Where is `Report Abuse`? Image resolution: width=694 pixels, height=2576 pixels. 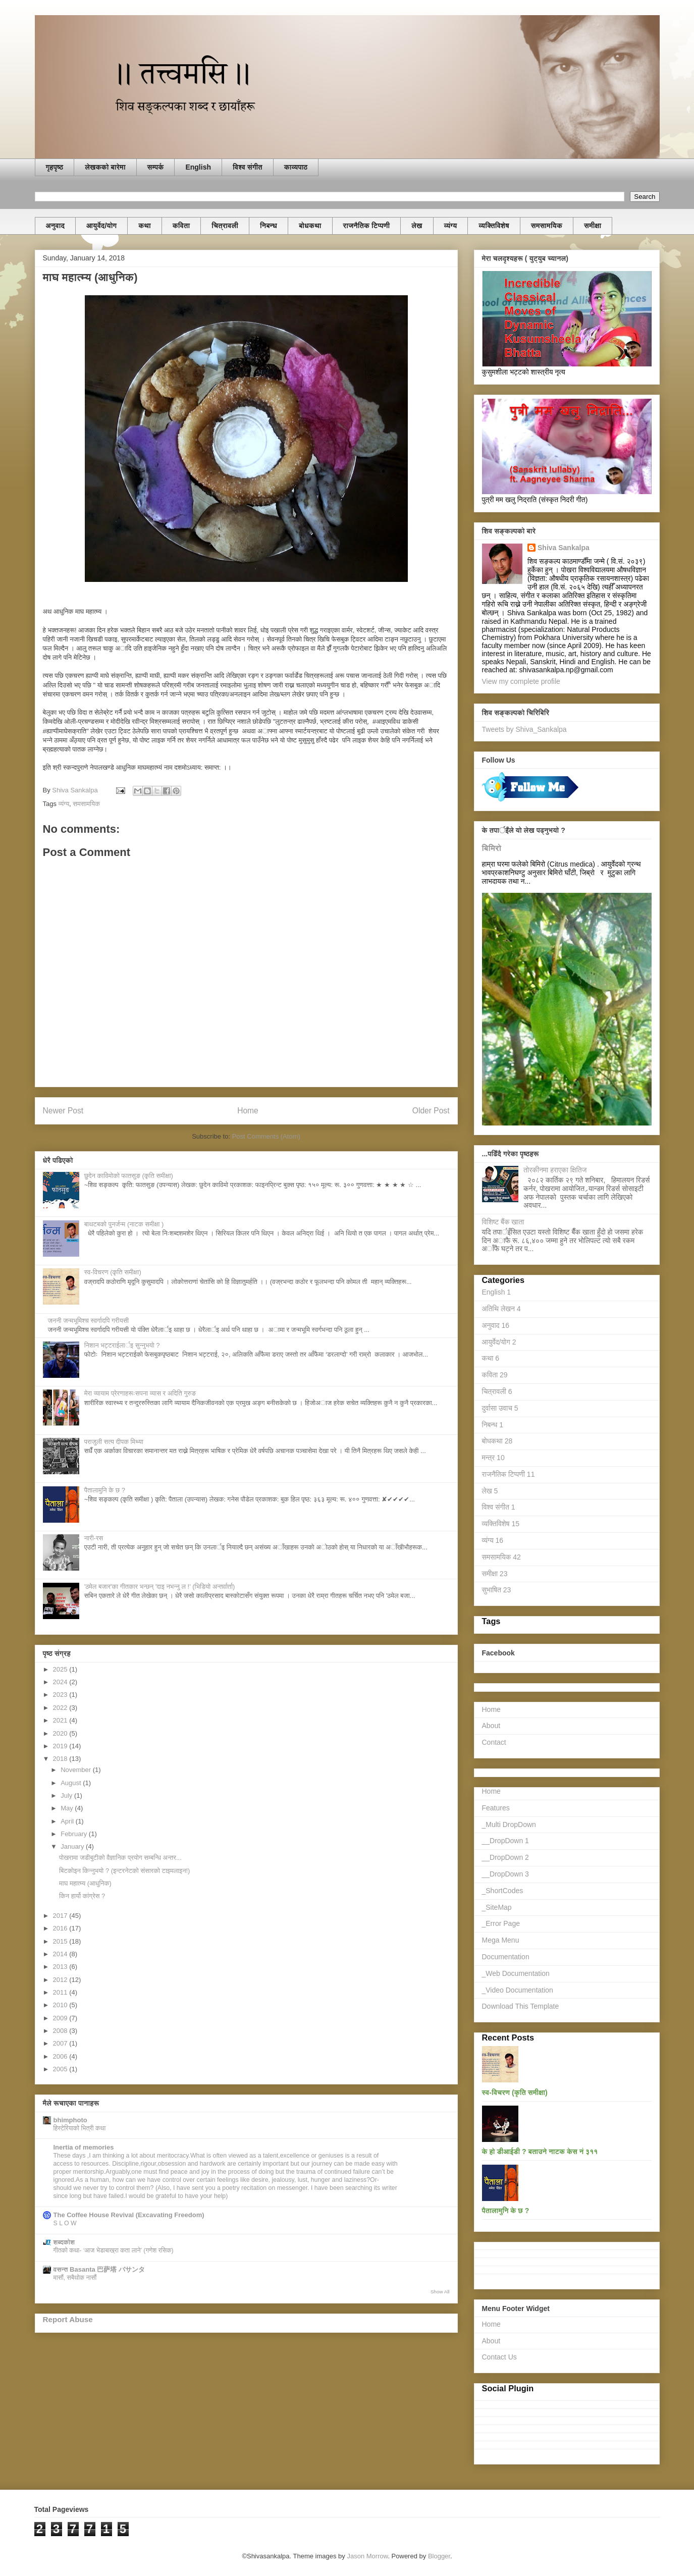 Report Abuse is located at coordinates (68, 2319).